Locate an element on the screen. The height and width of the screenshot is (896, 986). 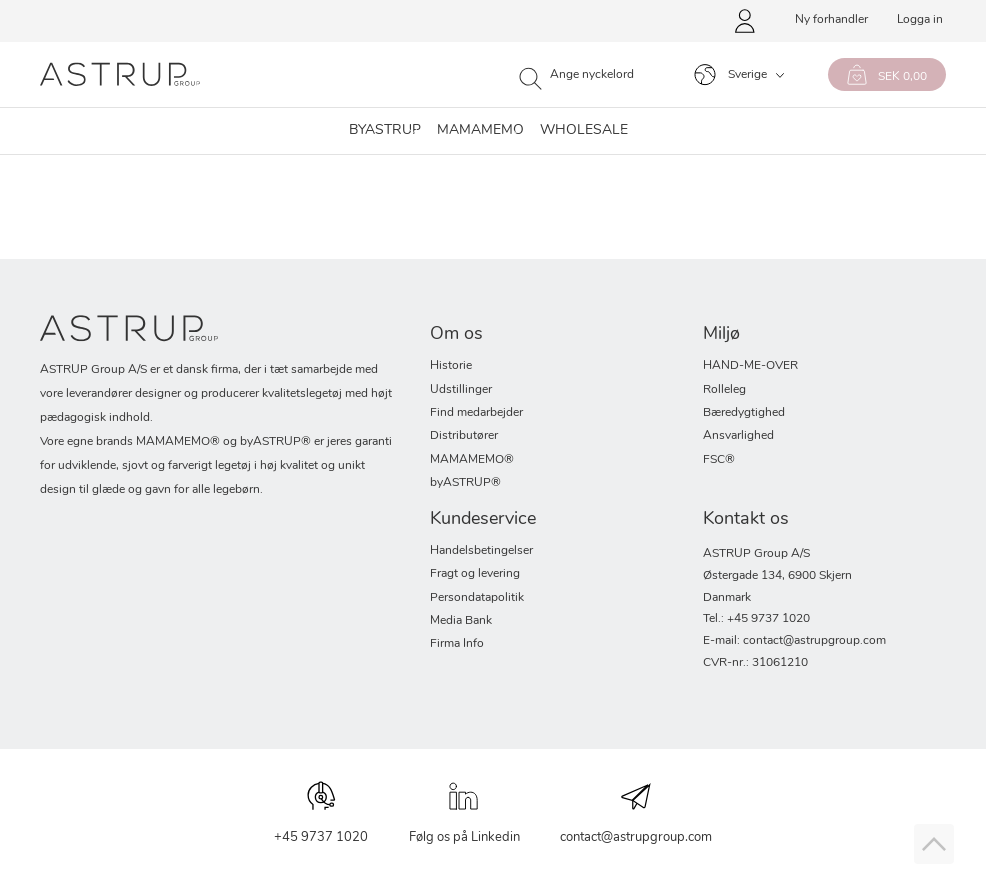
E-mail: contact@astrupgroup.com is located at coordinates (794, 641).